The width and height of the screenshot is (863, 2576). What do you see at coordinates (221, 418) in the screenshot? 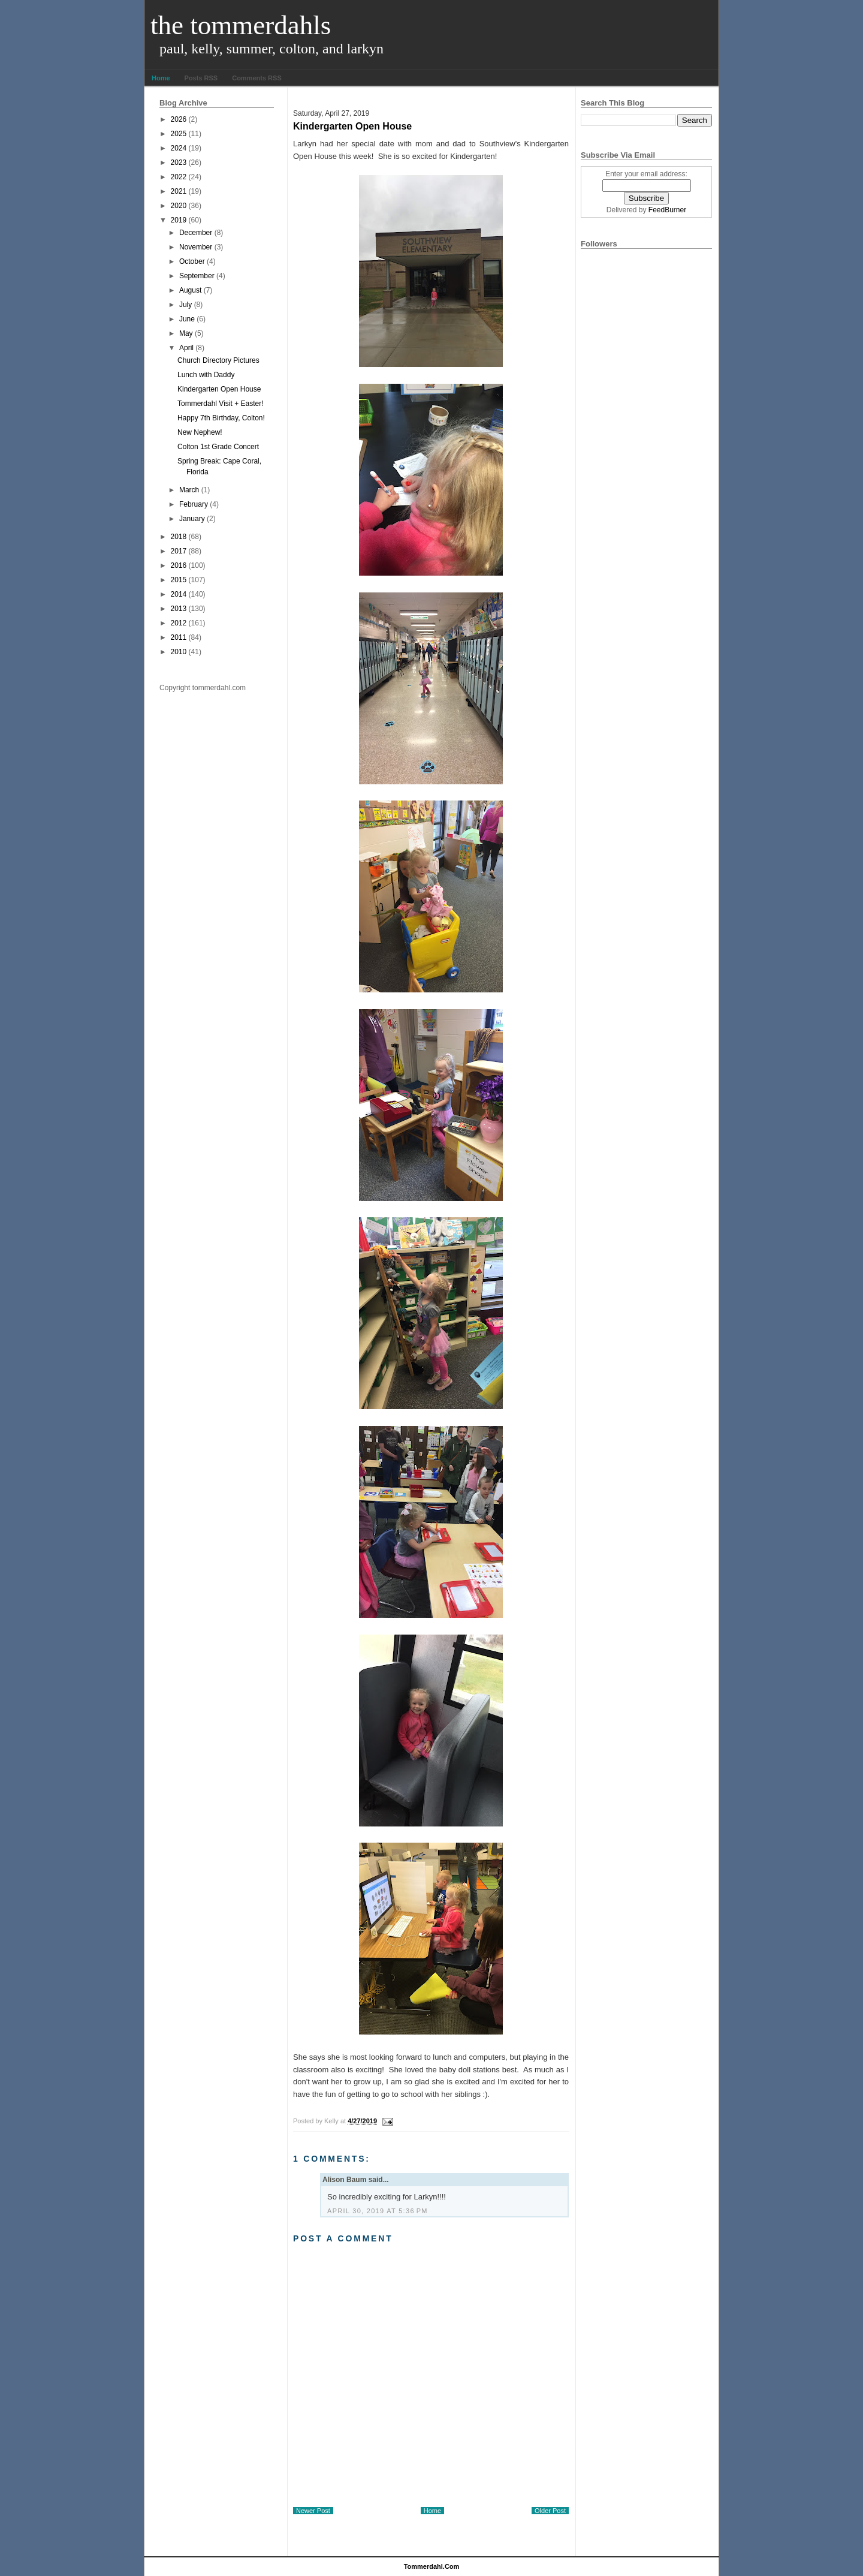
I see `Happy 7th Birthday, Colton!` at bounding box center [221, 418].